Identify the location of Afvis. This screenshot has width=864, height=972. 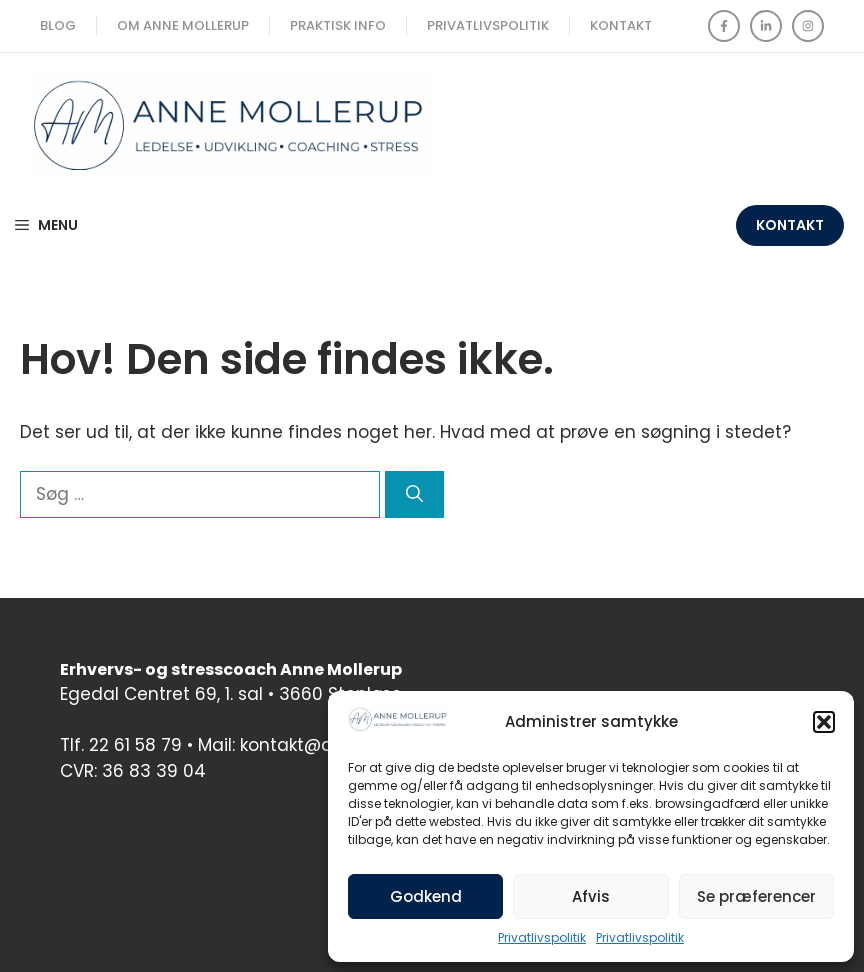
(591, 896).